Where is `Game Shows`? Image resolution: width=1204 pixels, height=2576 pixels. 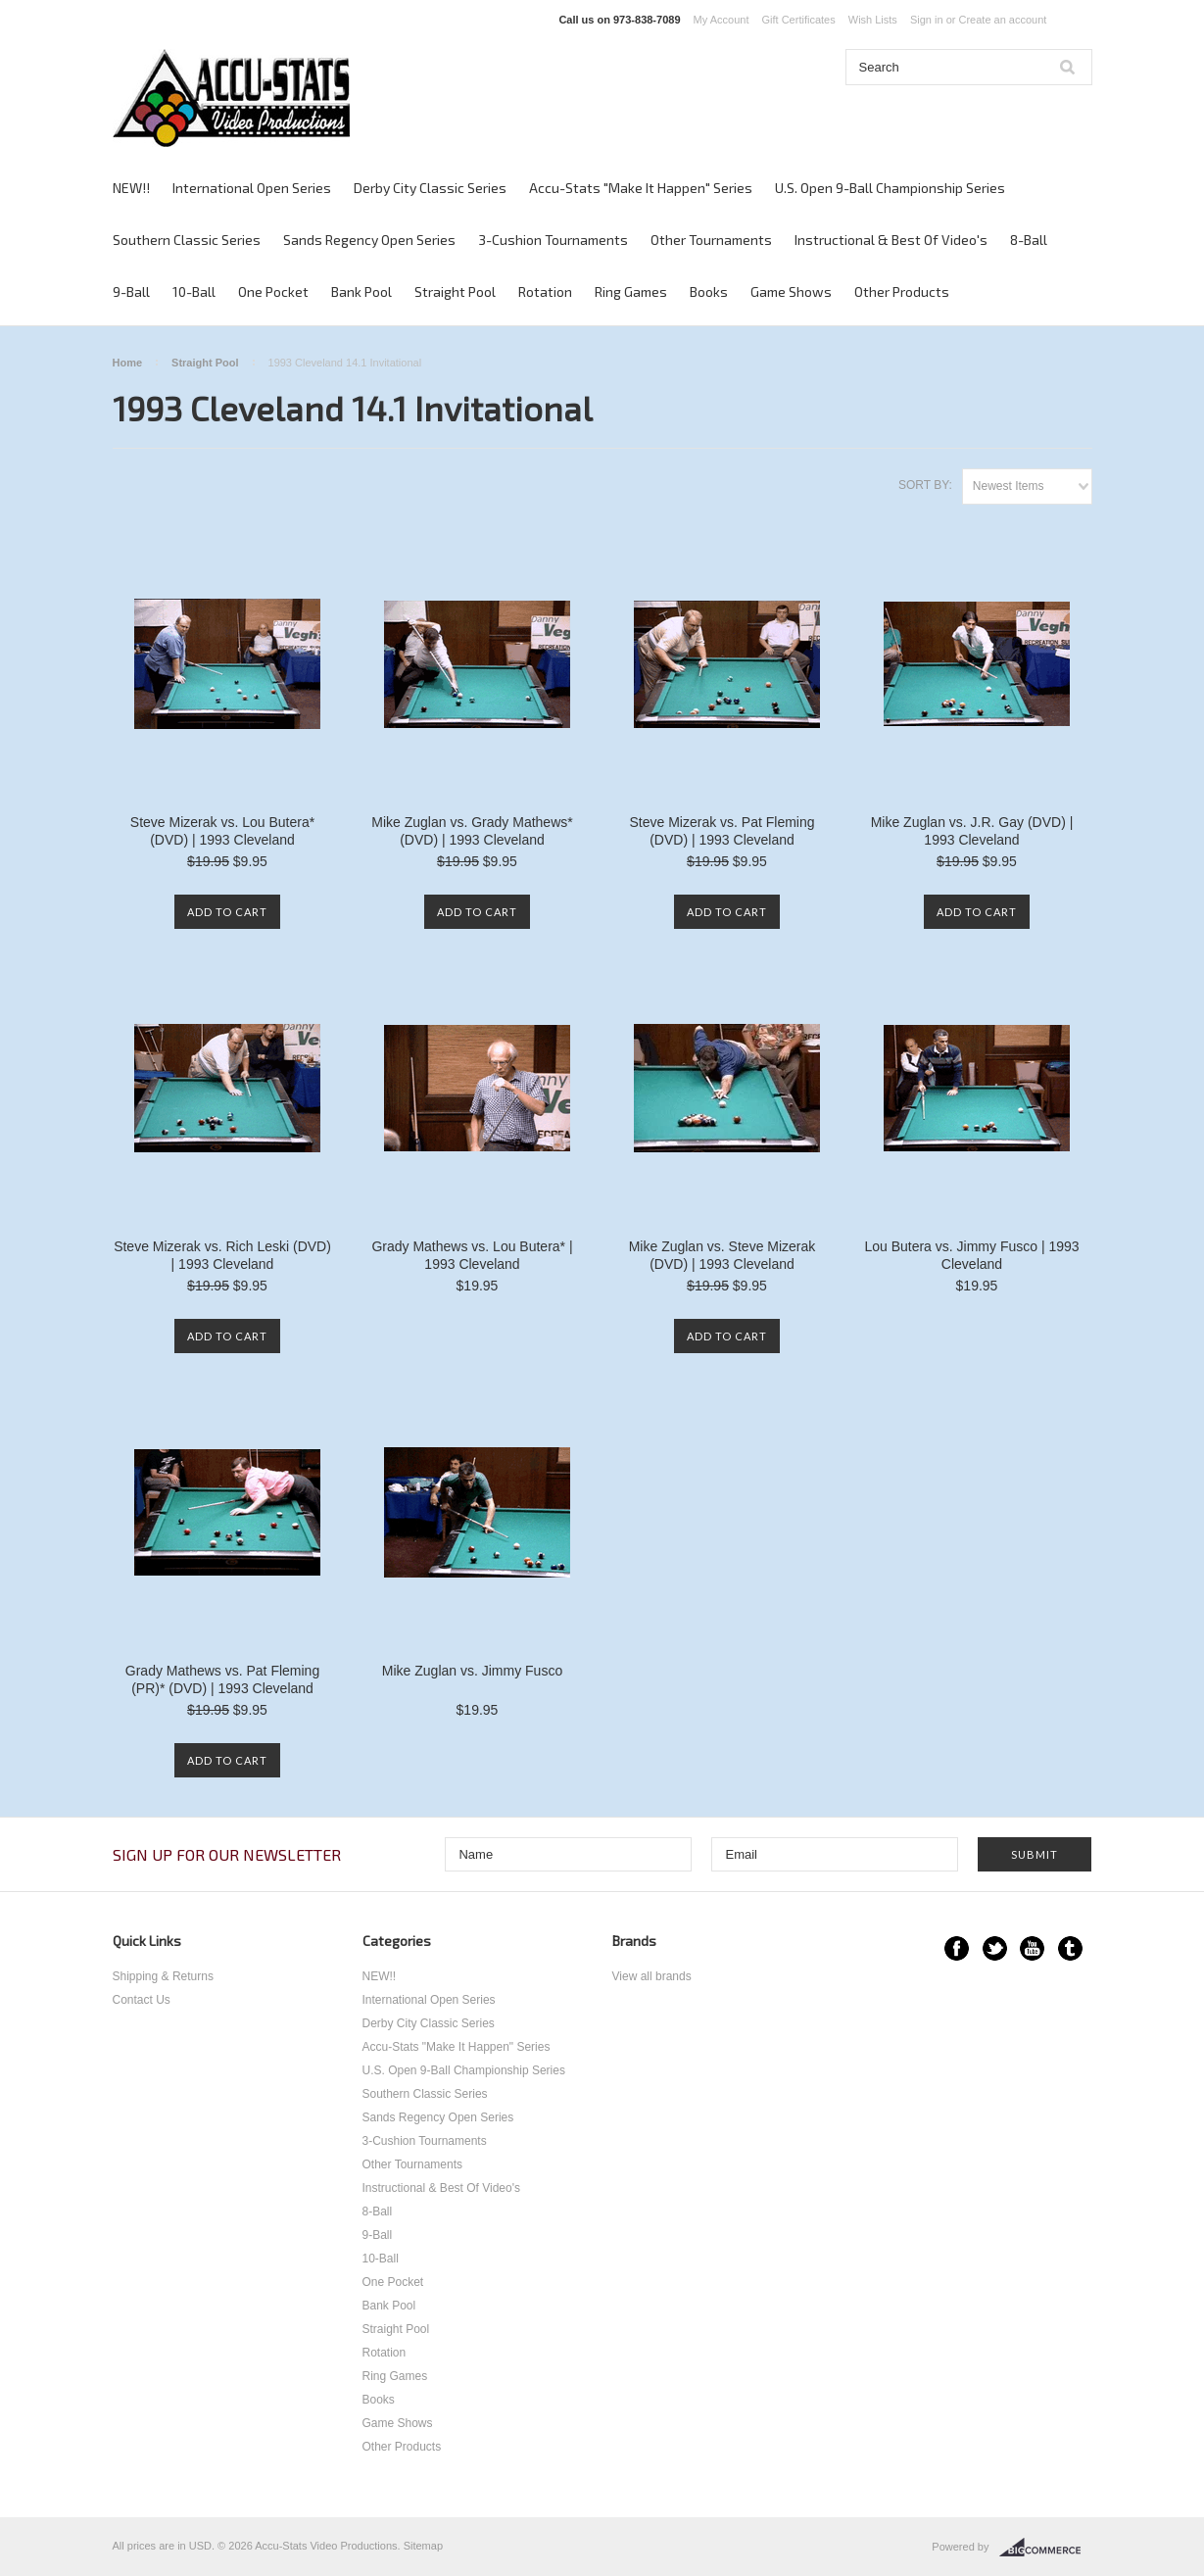 Game Shows is located at coordinates (791, 291).